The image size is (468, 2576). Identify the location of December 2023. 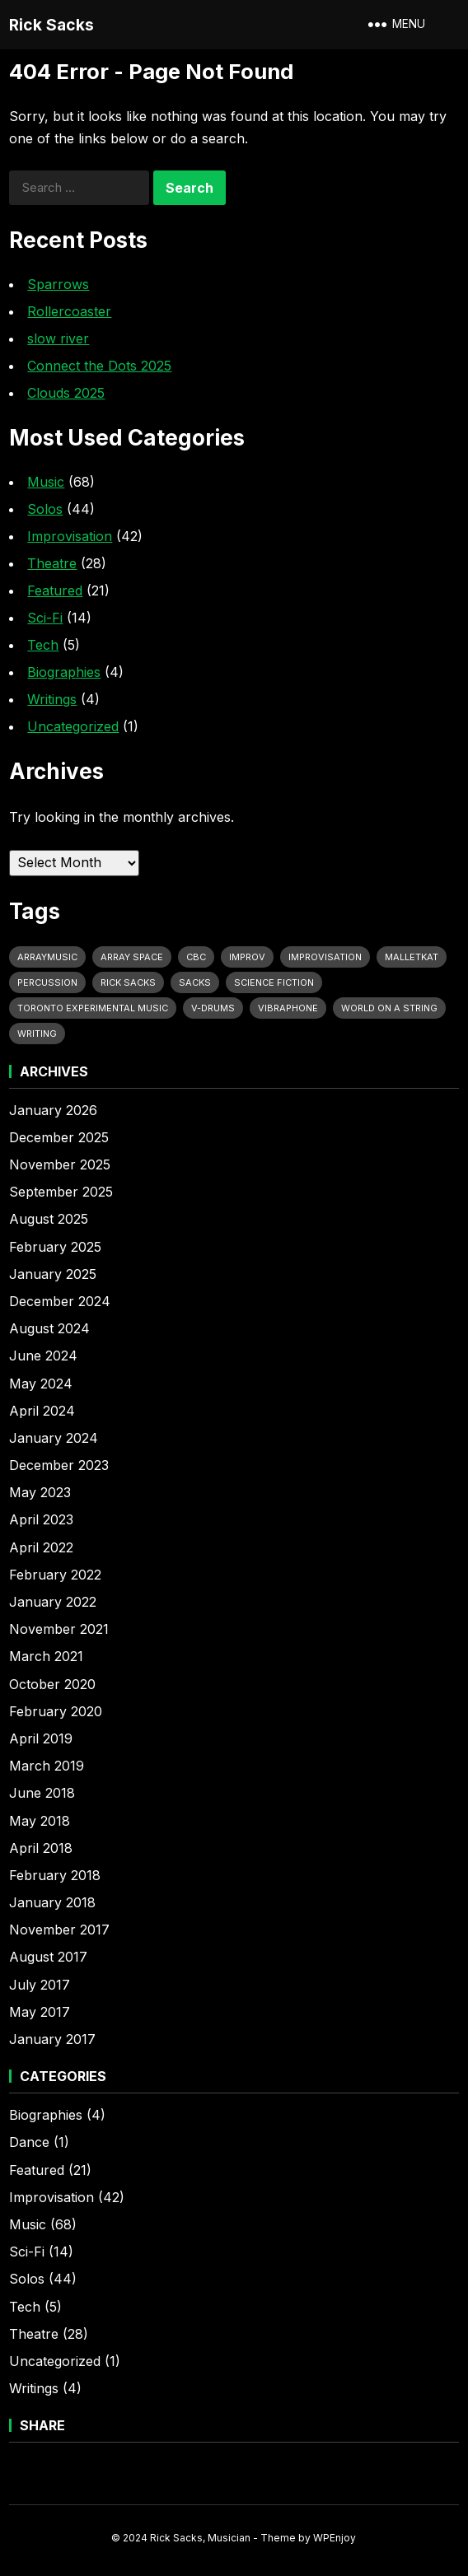
(59, 1465).